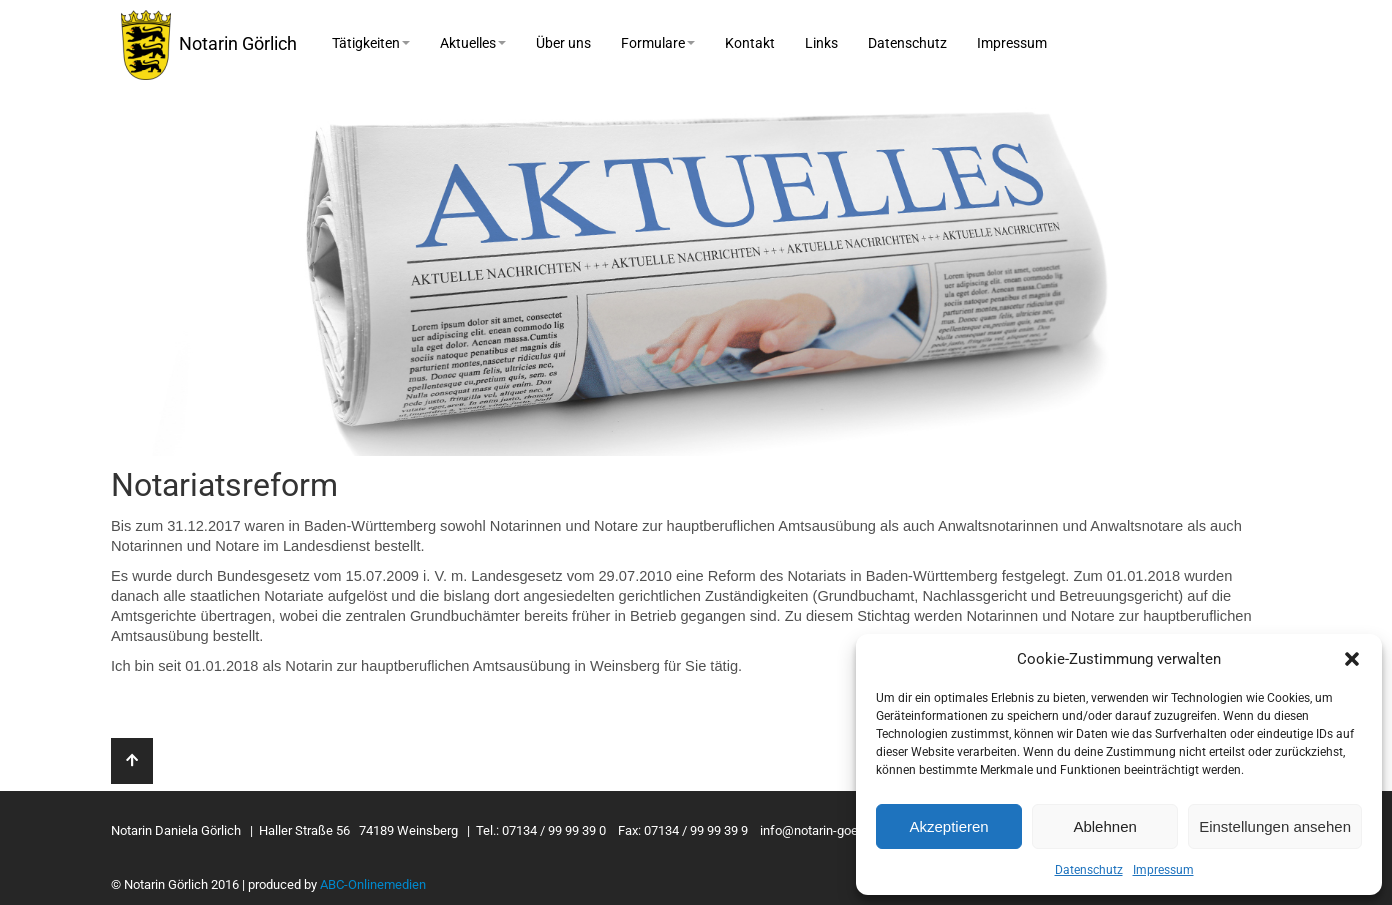 The height and width of the screenshot is (905, 1392). Describe the element at coordinates (1104, 826) in the screenshot. I see `Ablehnen` at that location.